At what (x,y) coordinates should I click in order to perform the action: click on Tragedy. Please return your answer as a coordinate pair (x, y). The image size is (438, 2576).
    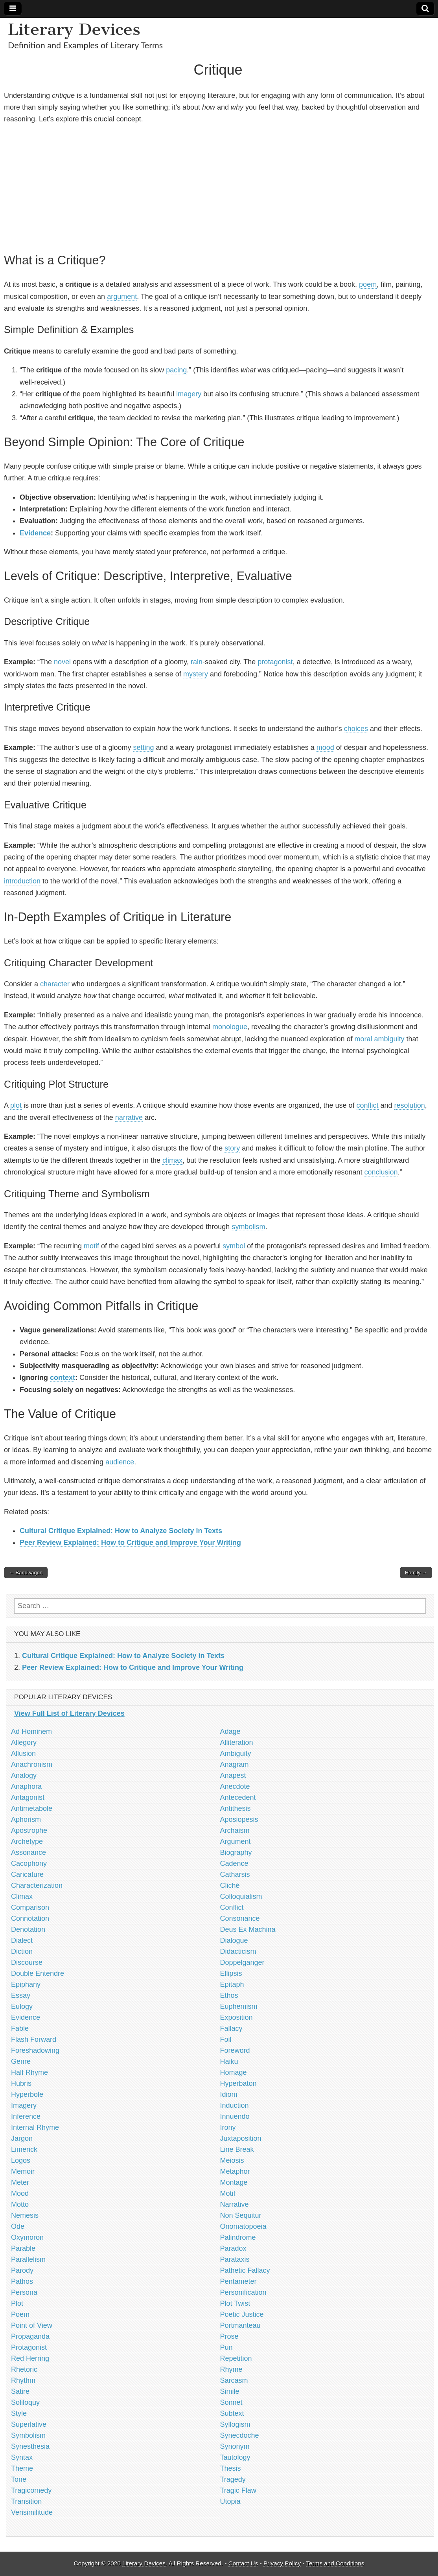
    Looking at the image, I should click on (233, 2479).